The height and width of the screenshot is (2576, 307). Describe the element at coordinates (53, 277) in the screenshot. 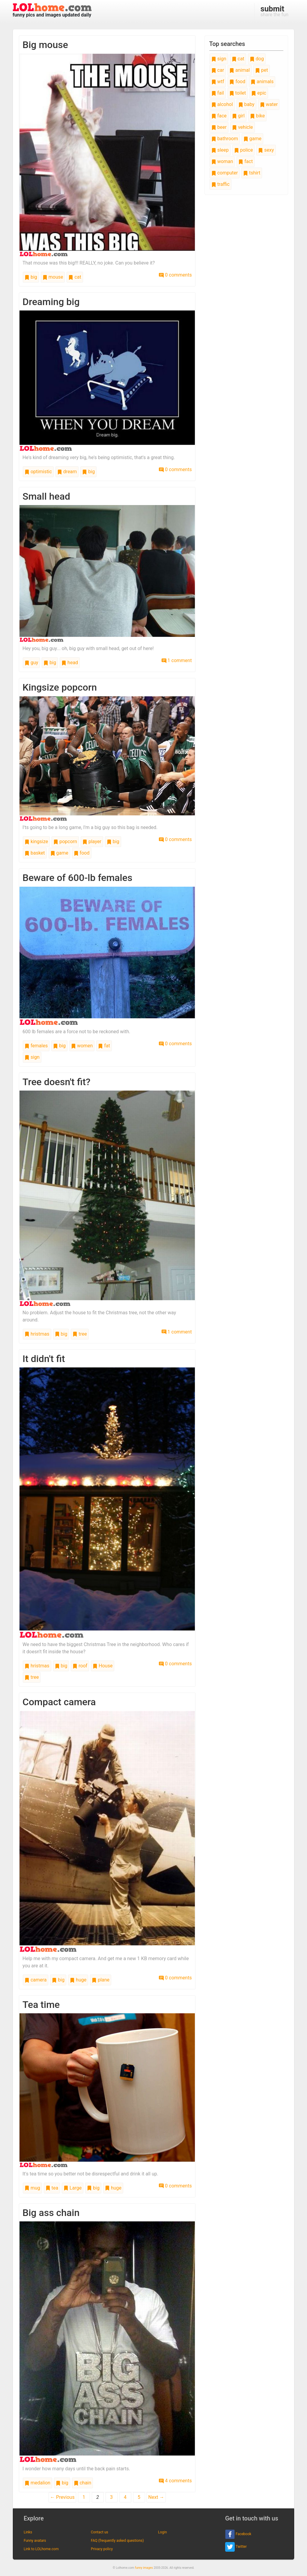

I see `mouse` at that location.